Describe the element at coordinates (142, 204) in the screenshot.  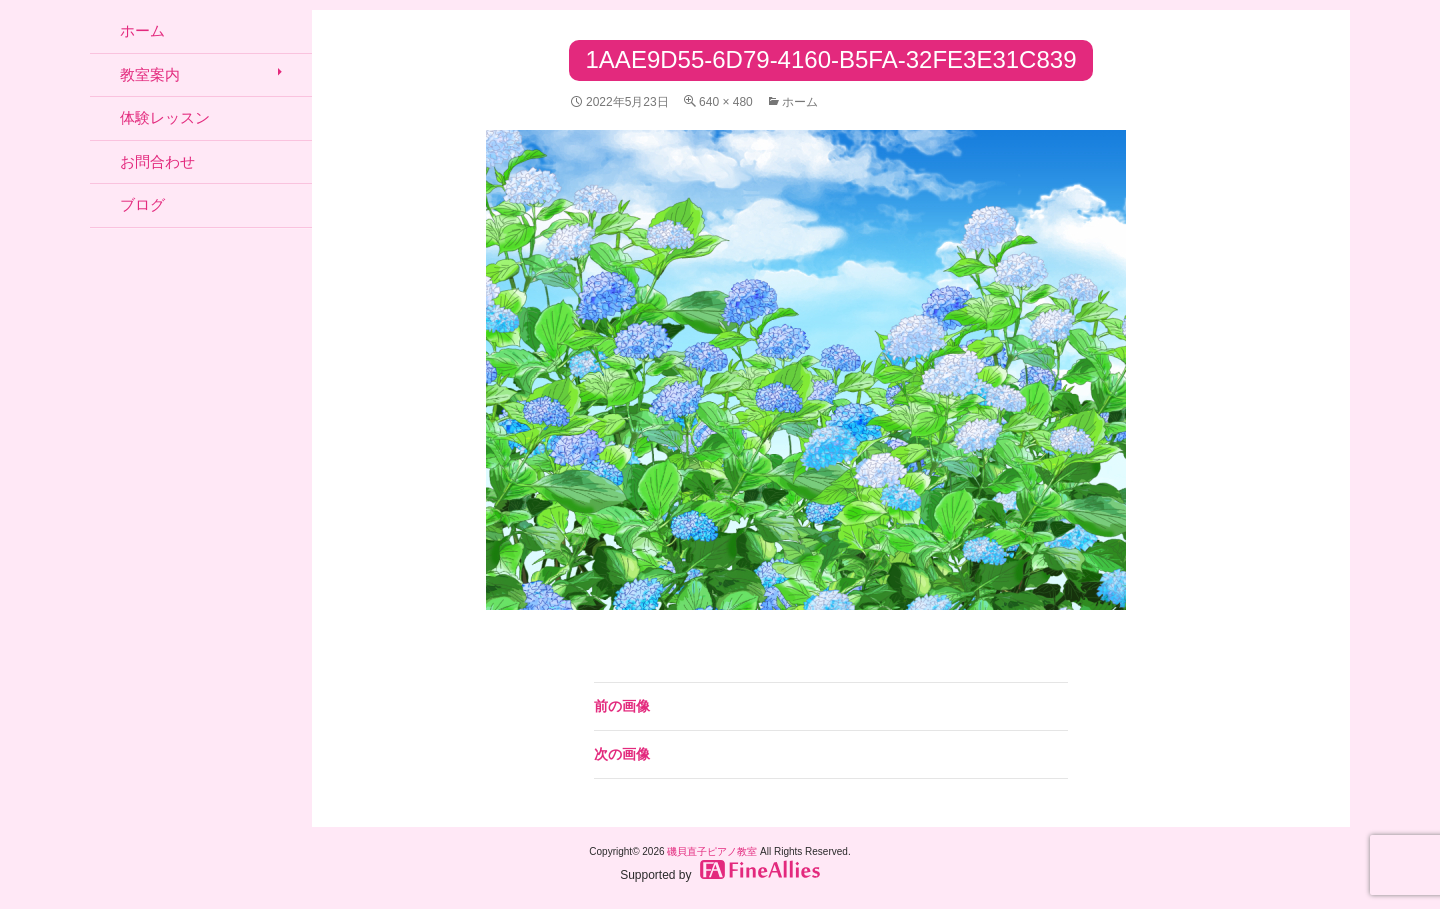
I see `ブログ` at that location.